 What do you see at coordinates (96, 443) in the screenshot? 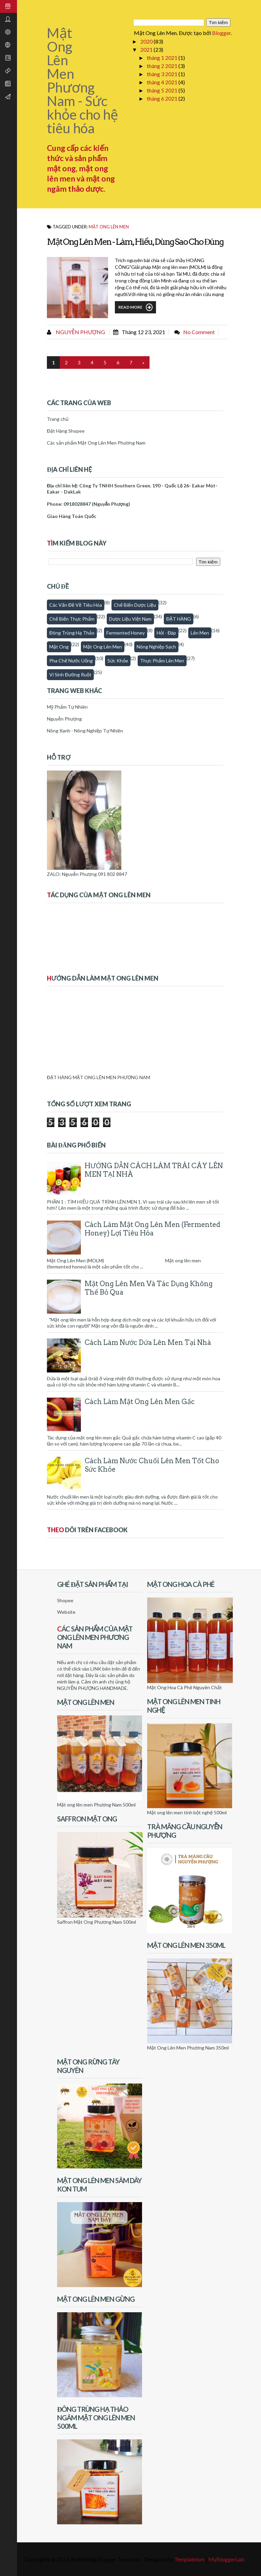
I see `Các sản phẩm Mật Ong Lên Men Phương Nam` at bounding box center [96, 443].